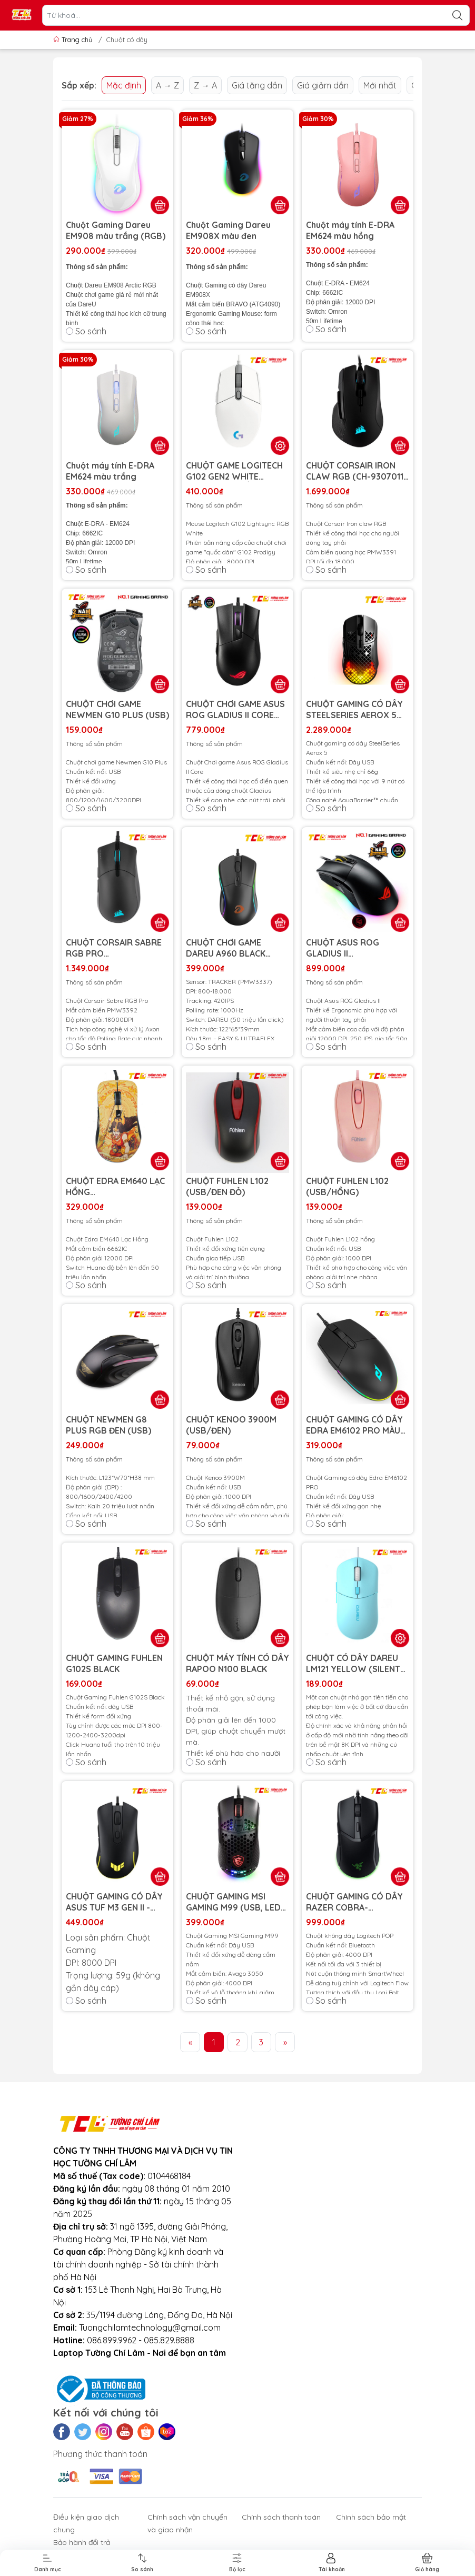 The image size is (475, 2576). Describe the element at coordinates (117, 709) in the screenshot. I see `CHUỘT CHƠI GAME NEWMEN G10 PLUS (USB)` at that location.